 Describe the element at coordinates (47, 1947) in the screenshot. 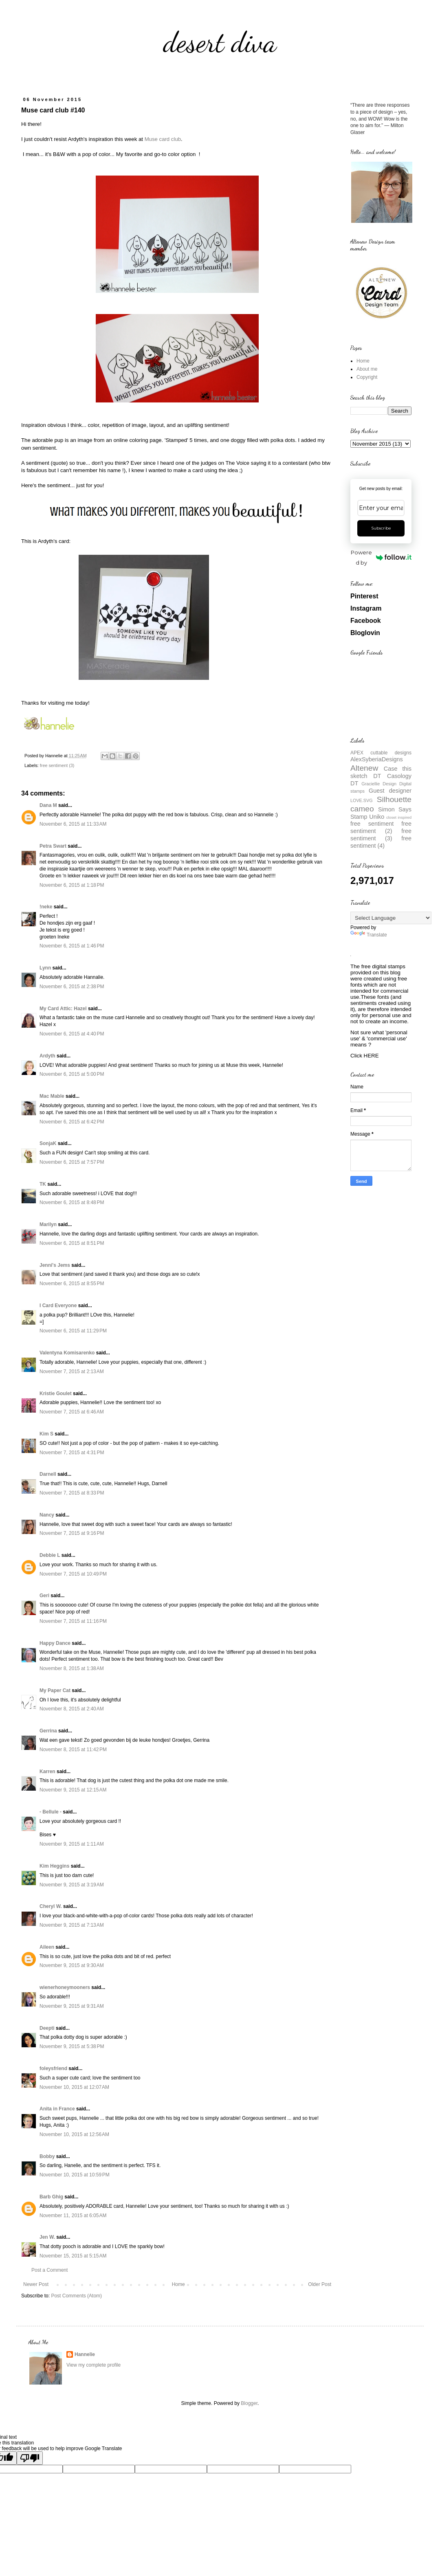

I see `Aileen` at that location.